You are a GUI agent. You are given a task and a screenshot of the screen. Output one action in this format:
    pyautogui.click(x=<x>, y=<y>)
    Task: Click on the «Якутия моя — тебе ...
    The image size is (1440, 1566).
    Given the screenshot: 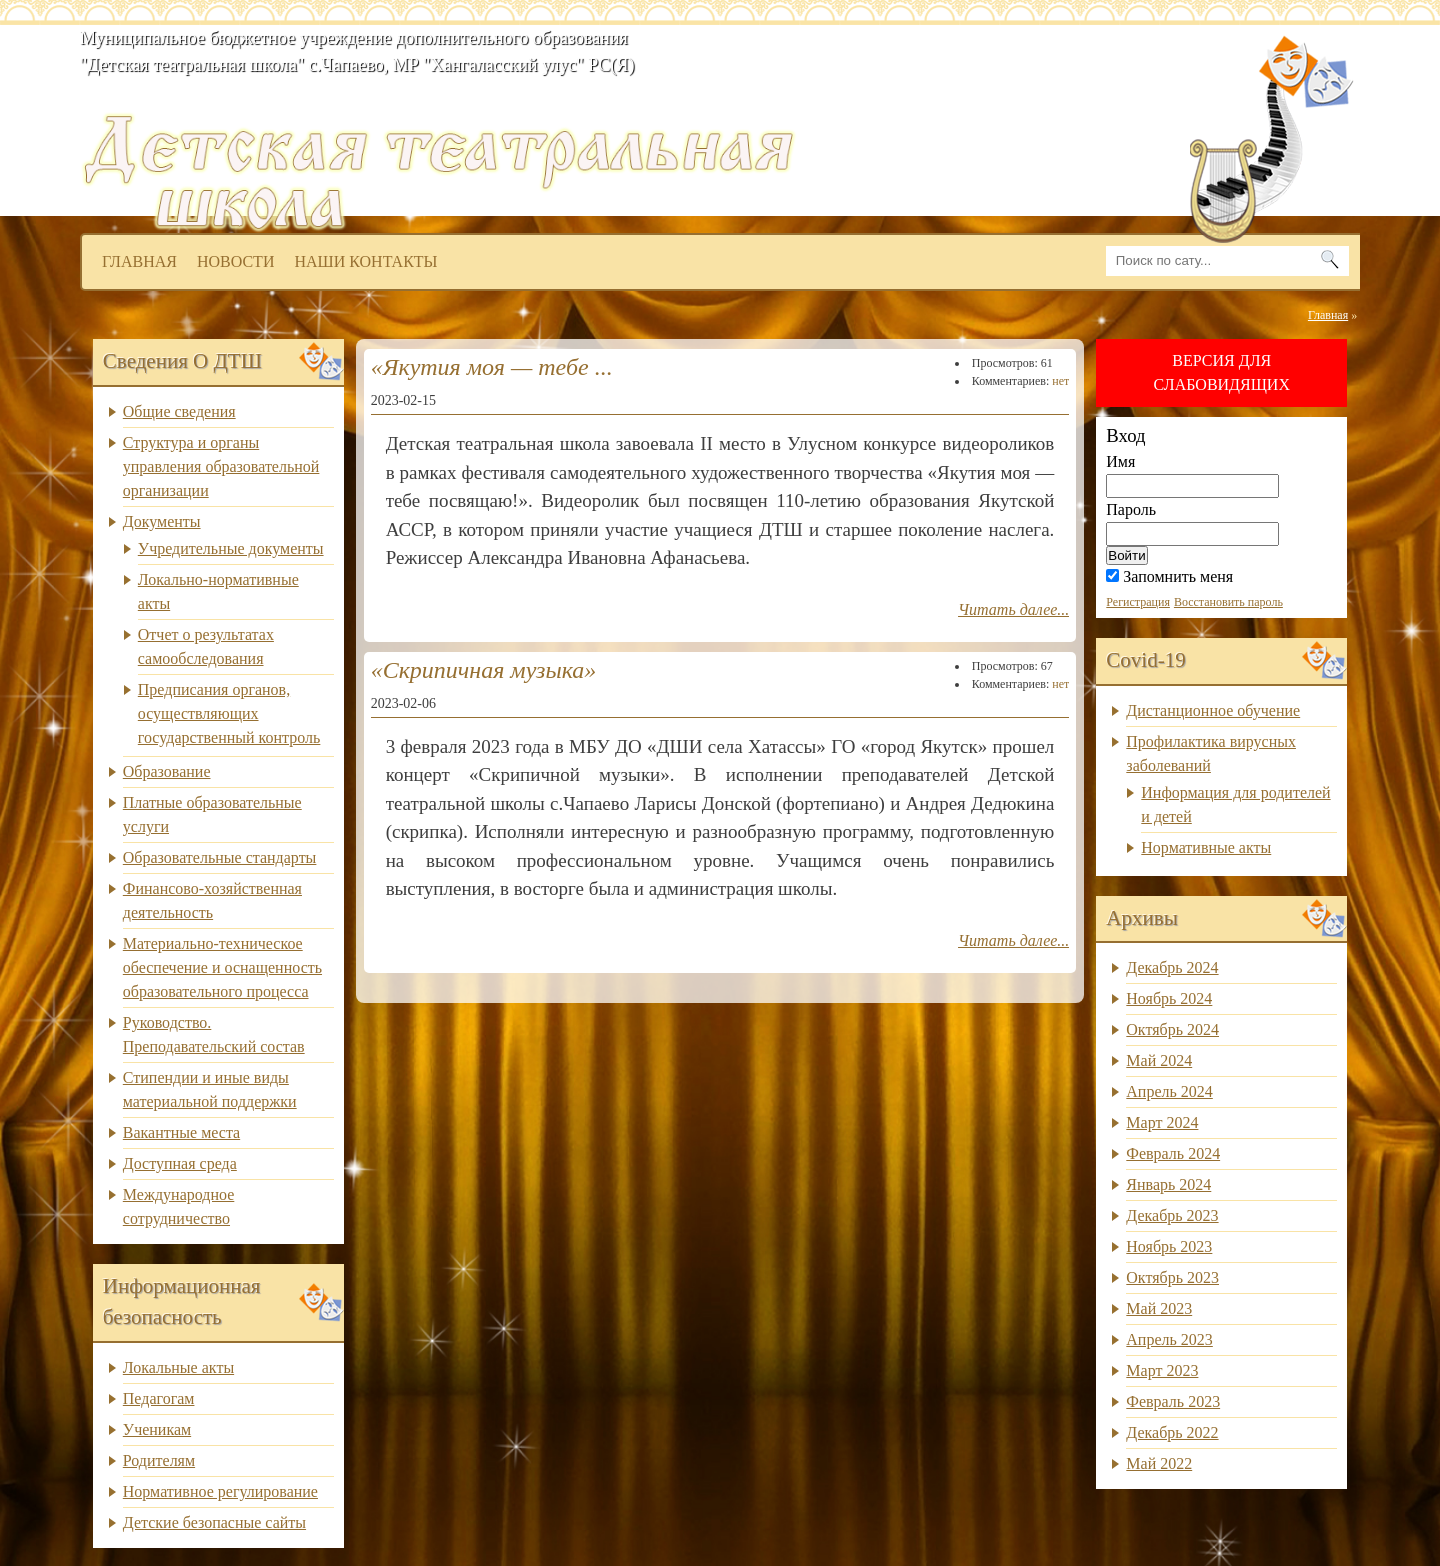 What is the action you would take?
    pyautogui.click(x=492, y=367)
    